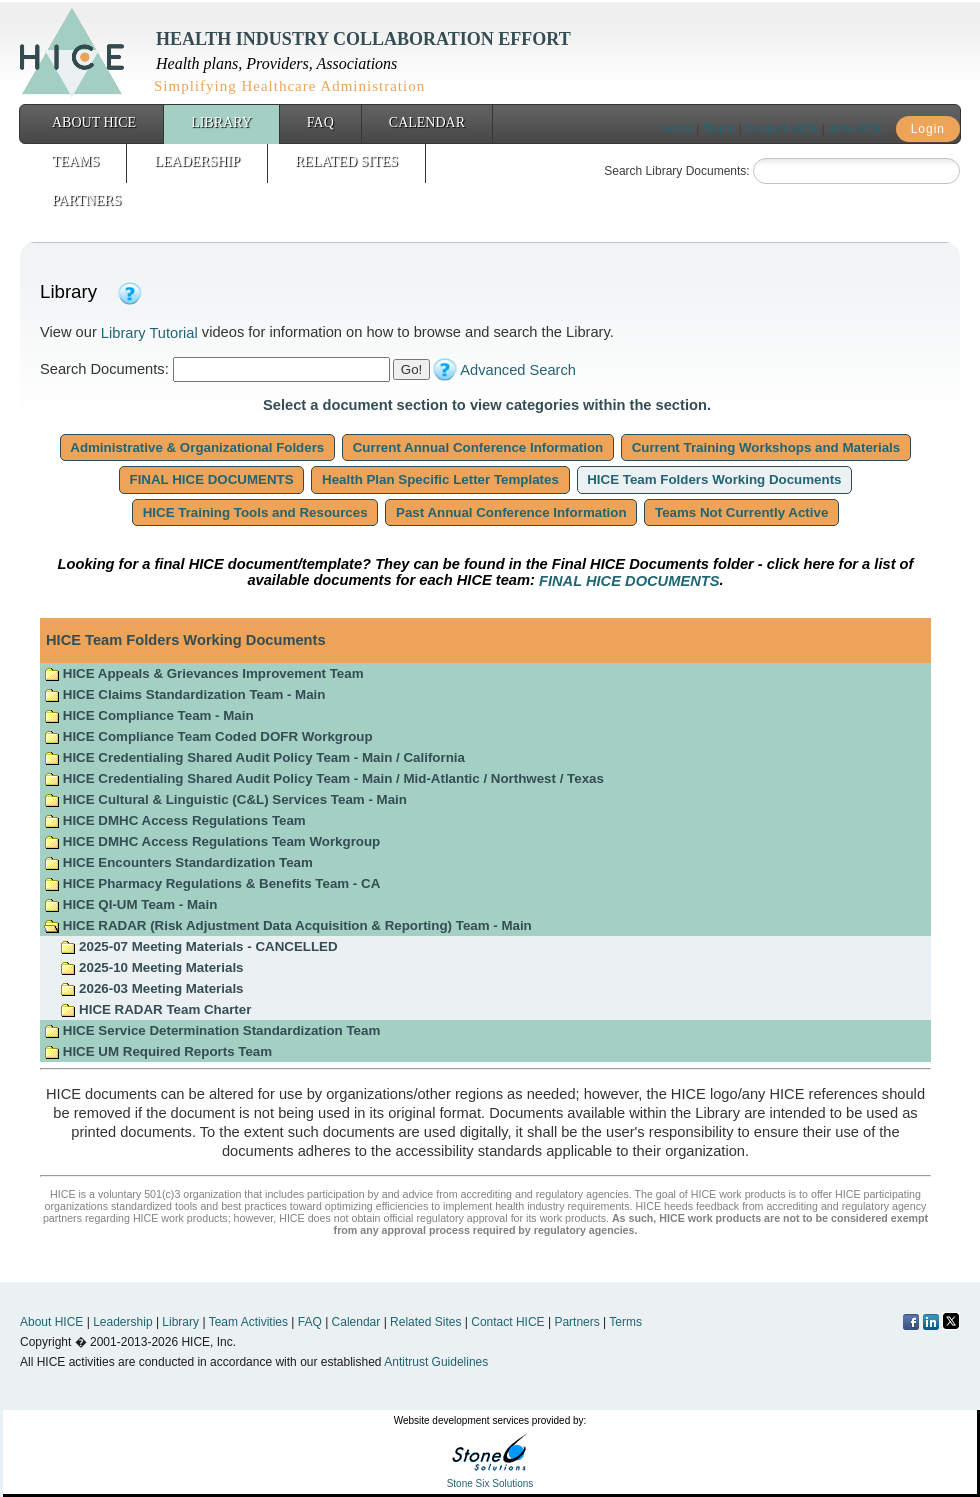  Describe the element at coordinates (158, 1051) in the screenshot. I see `HICE UM Required Reports Team` at that location.